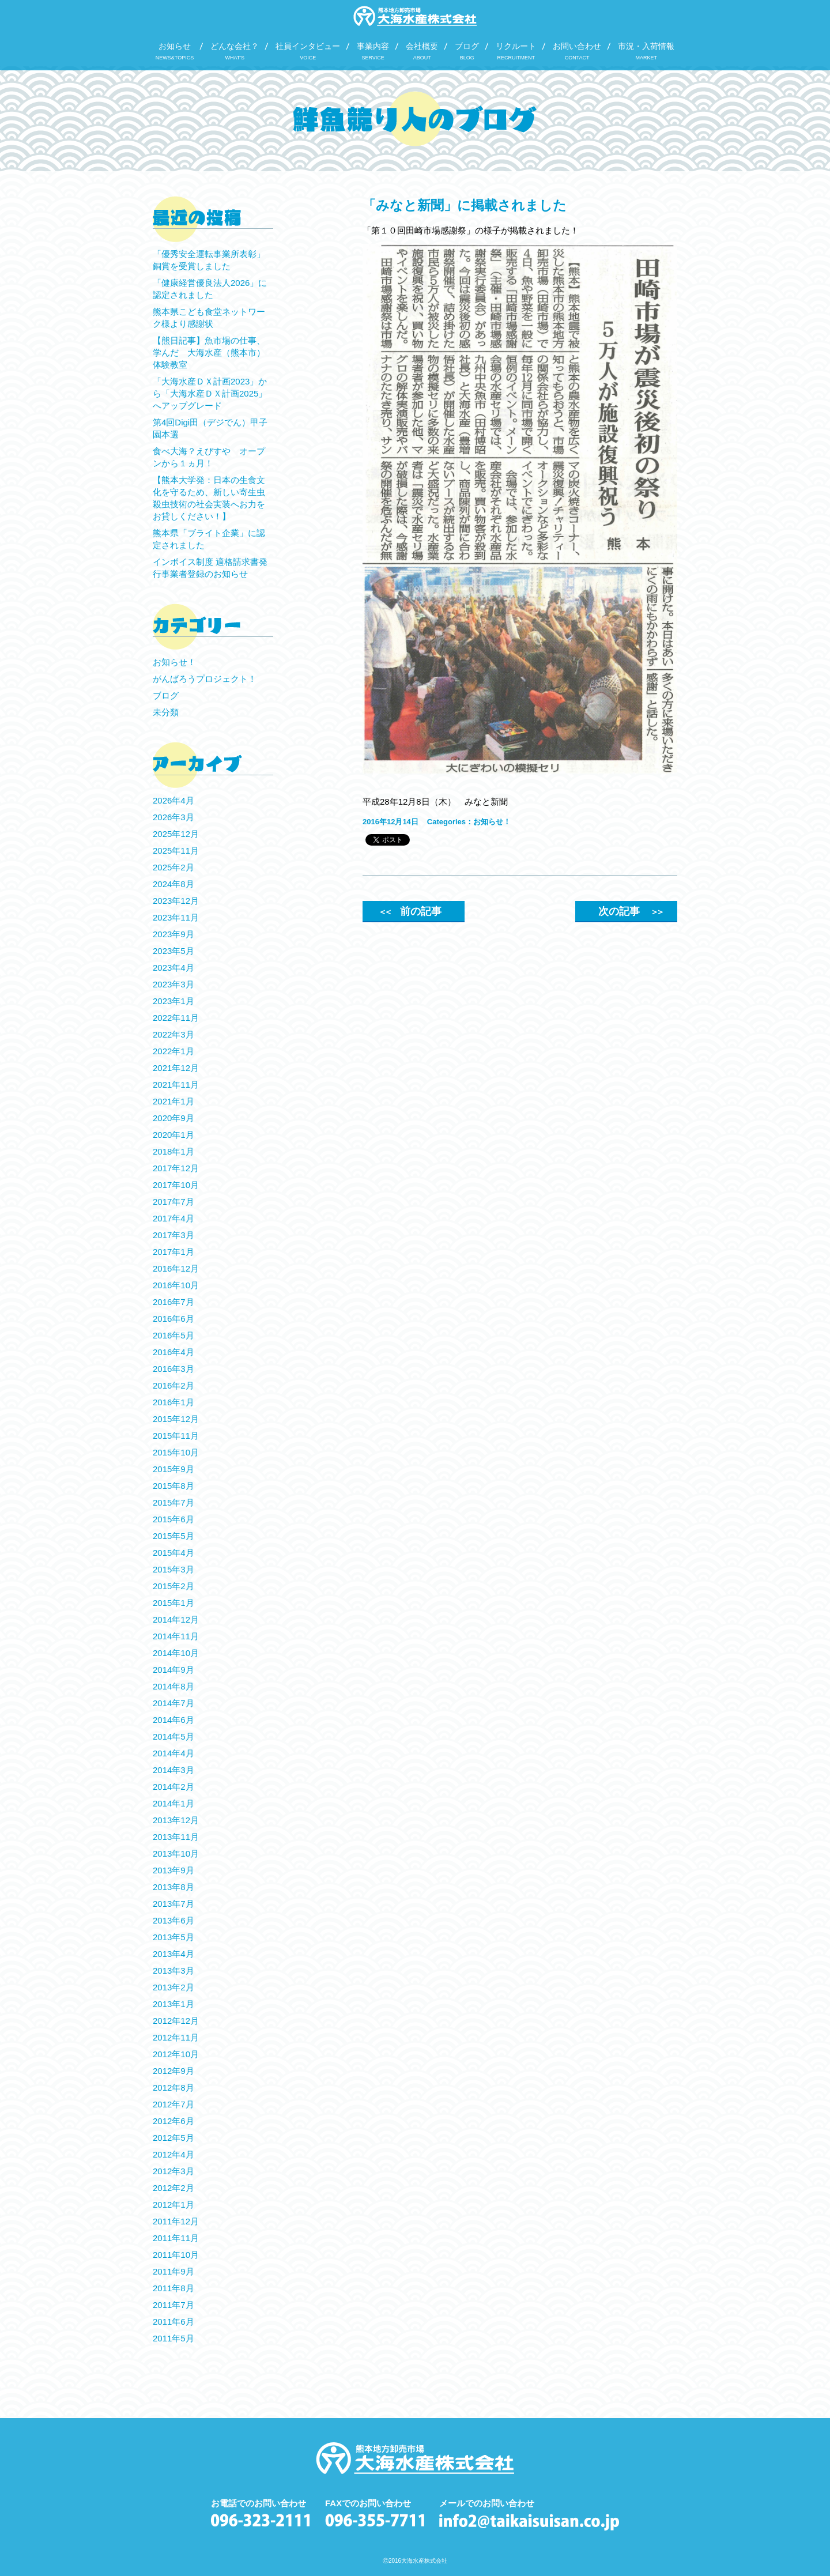 This screenshot has width=830, height=2576. Describe the element at coordinates (176, 2037) in the screenshot. I see `2012年11月` at that location.